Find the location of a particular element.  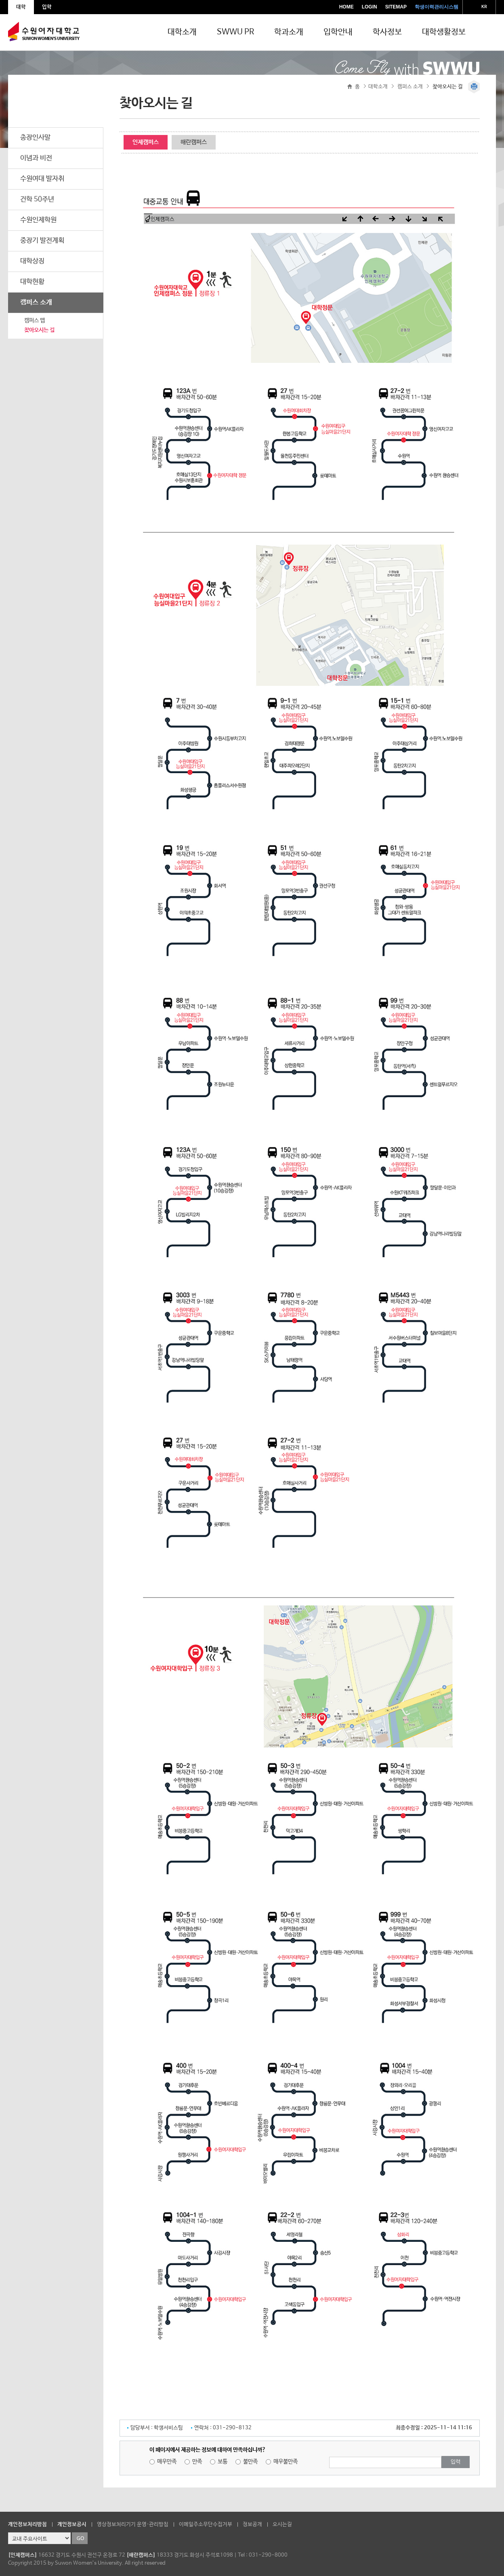

정보공개 is located at coordinates (252, 2524).